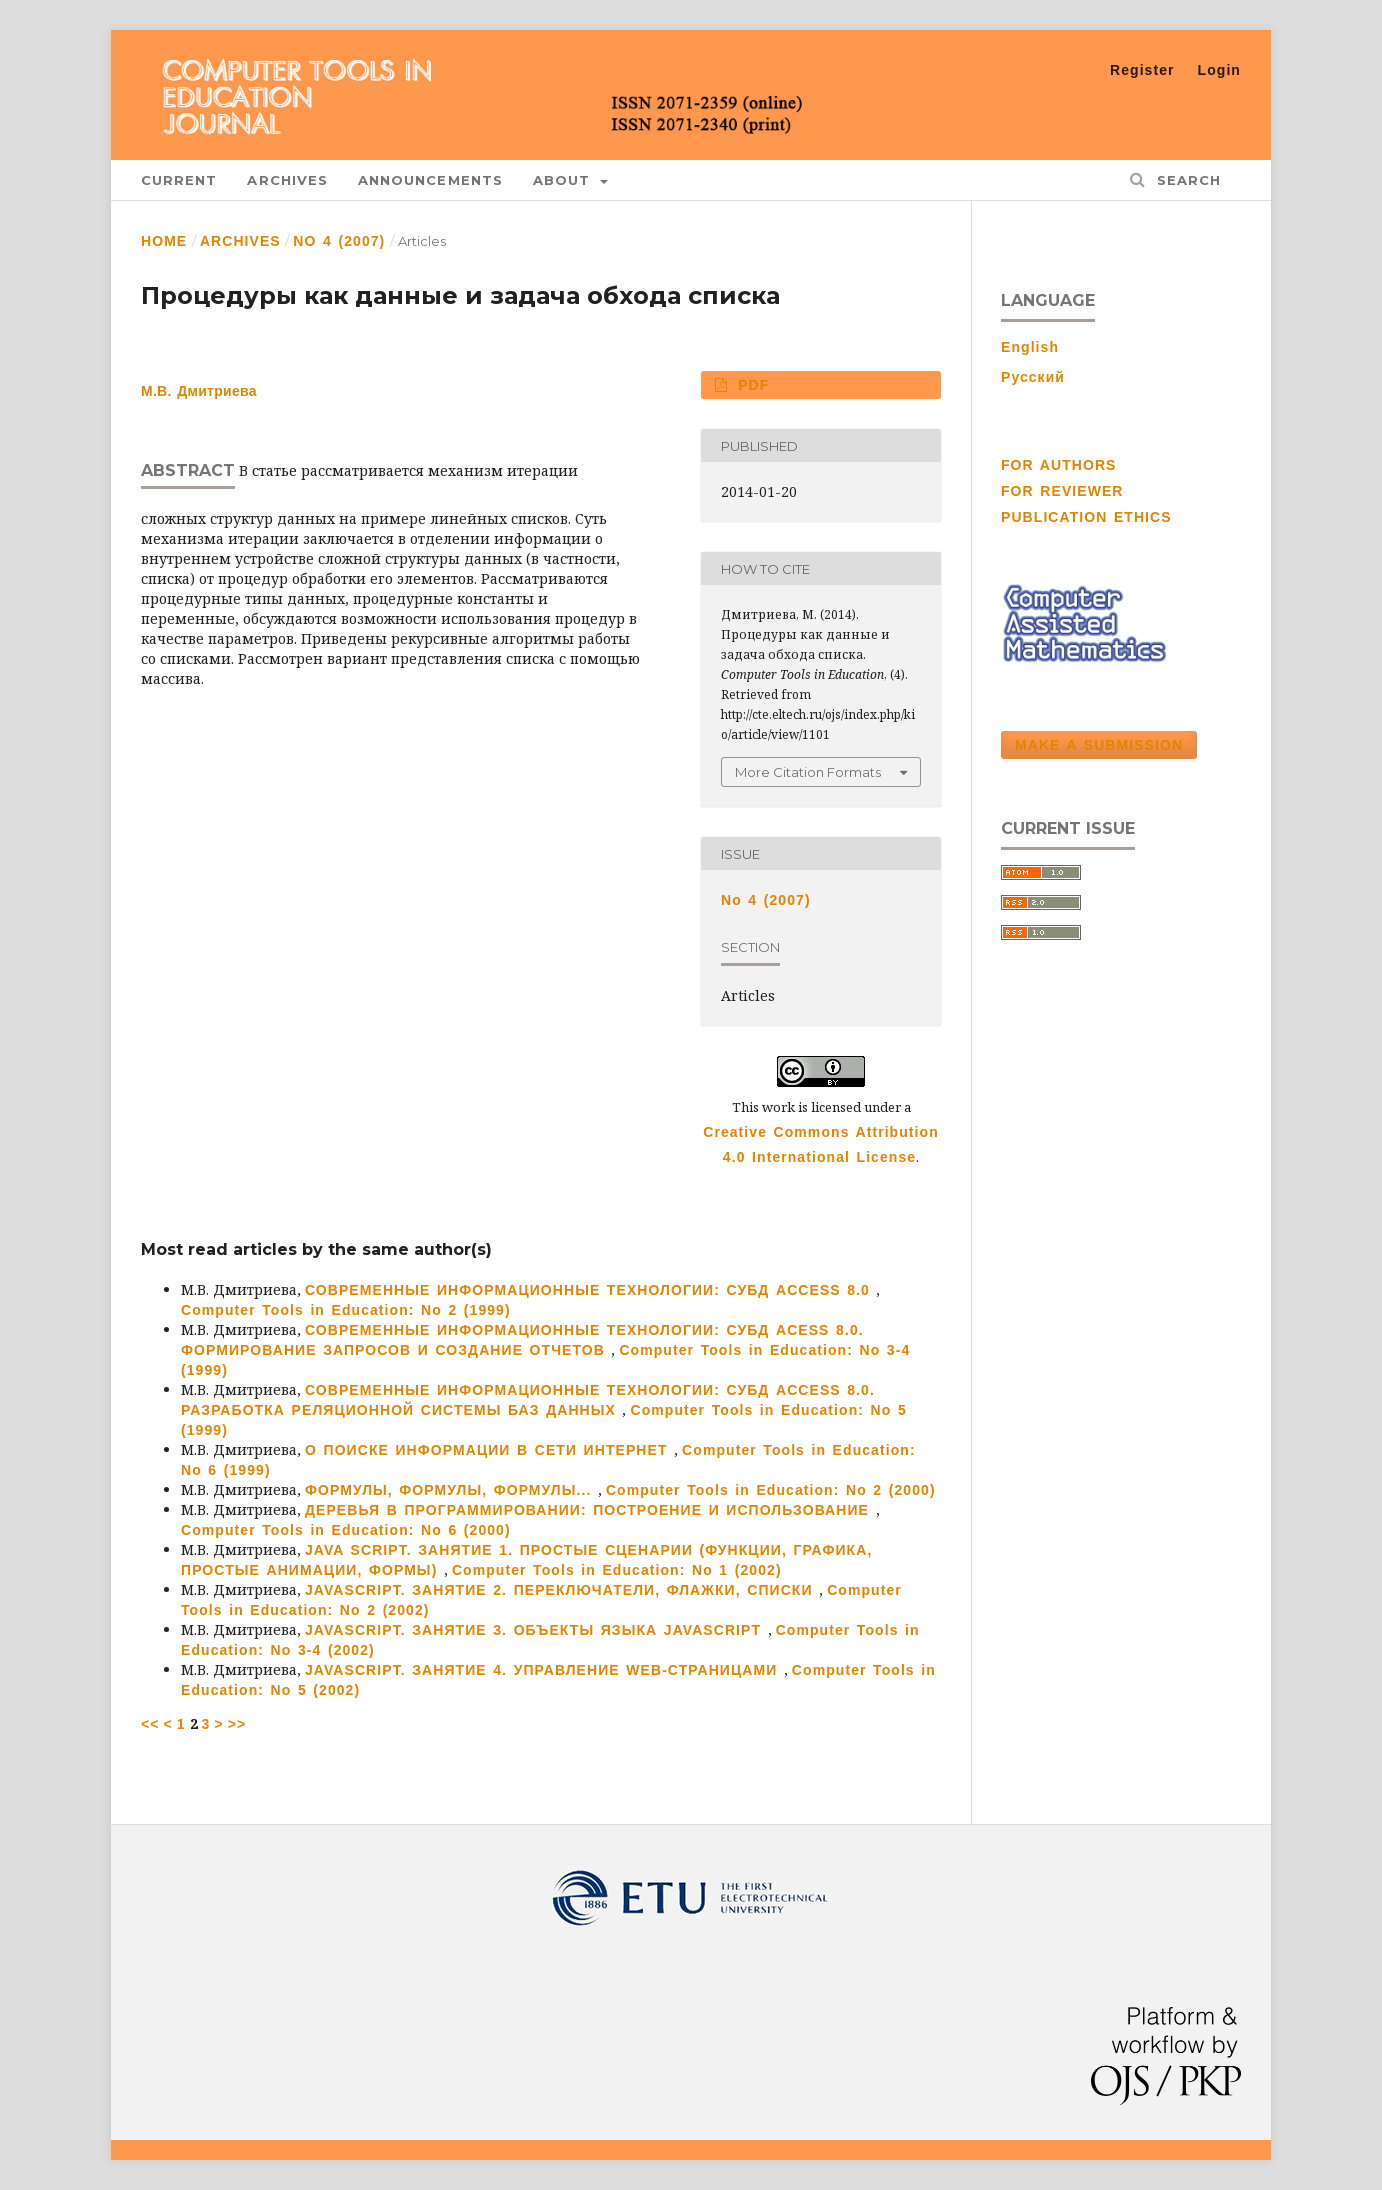 The image size is (1382, 2190). I want to click on JAVASCRIPT. ЗАНЯТИЕ 4. УПРАВЛЕНИЕ WEB-СТРАНИЦАМИ, so click(544, 1670).